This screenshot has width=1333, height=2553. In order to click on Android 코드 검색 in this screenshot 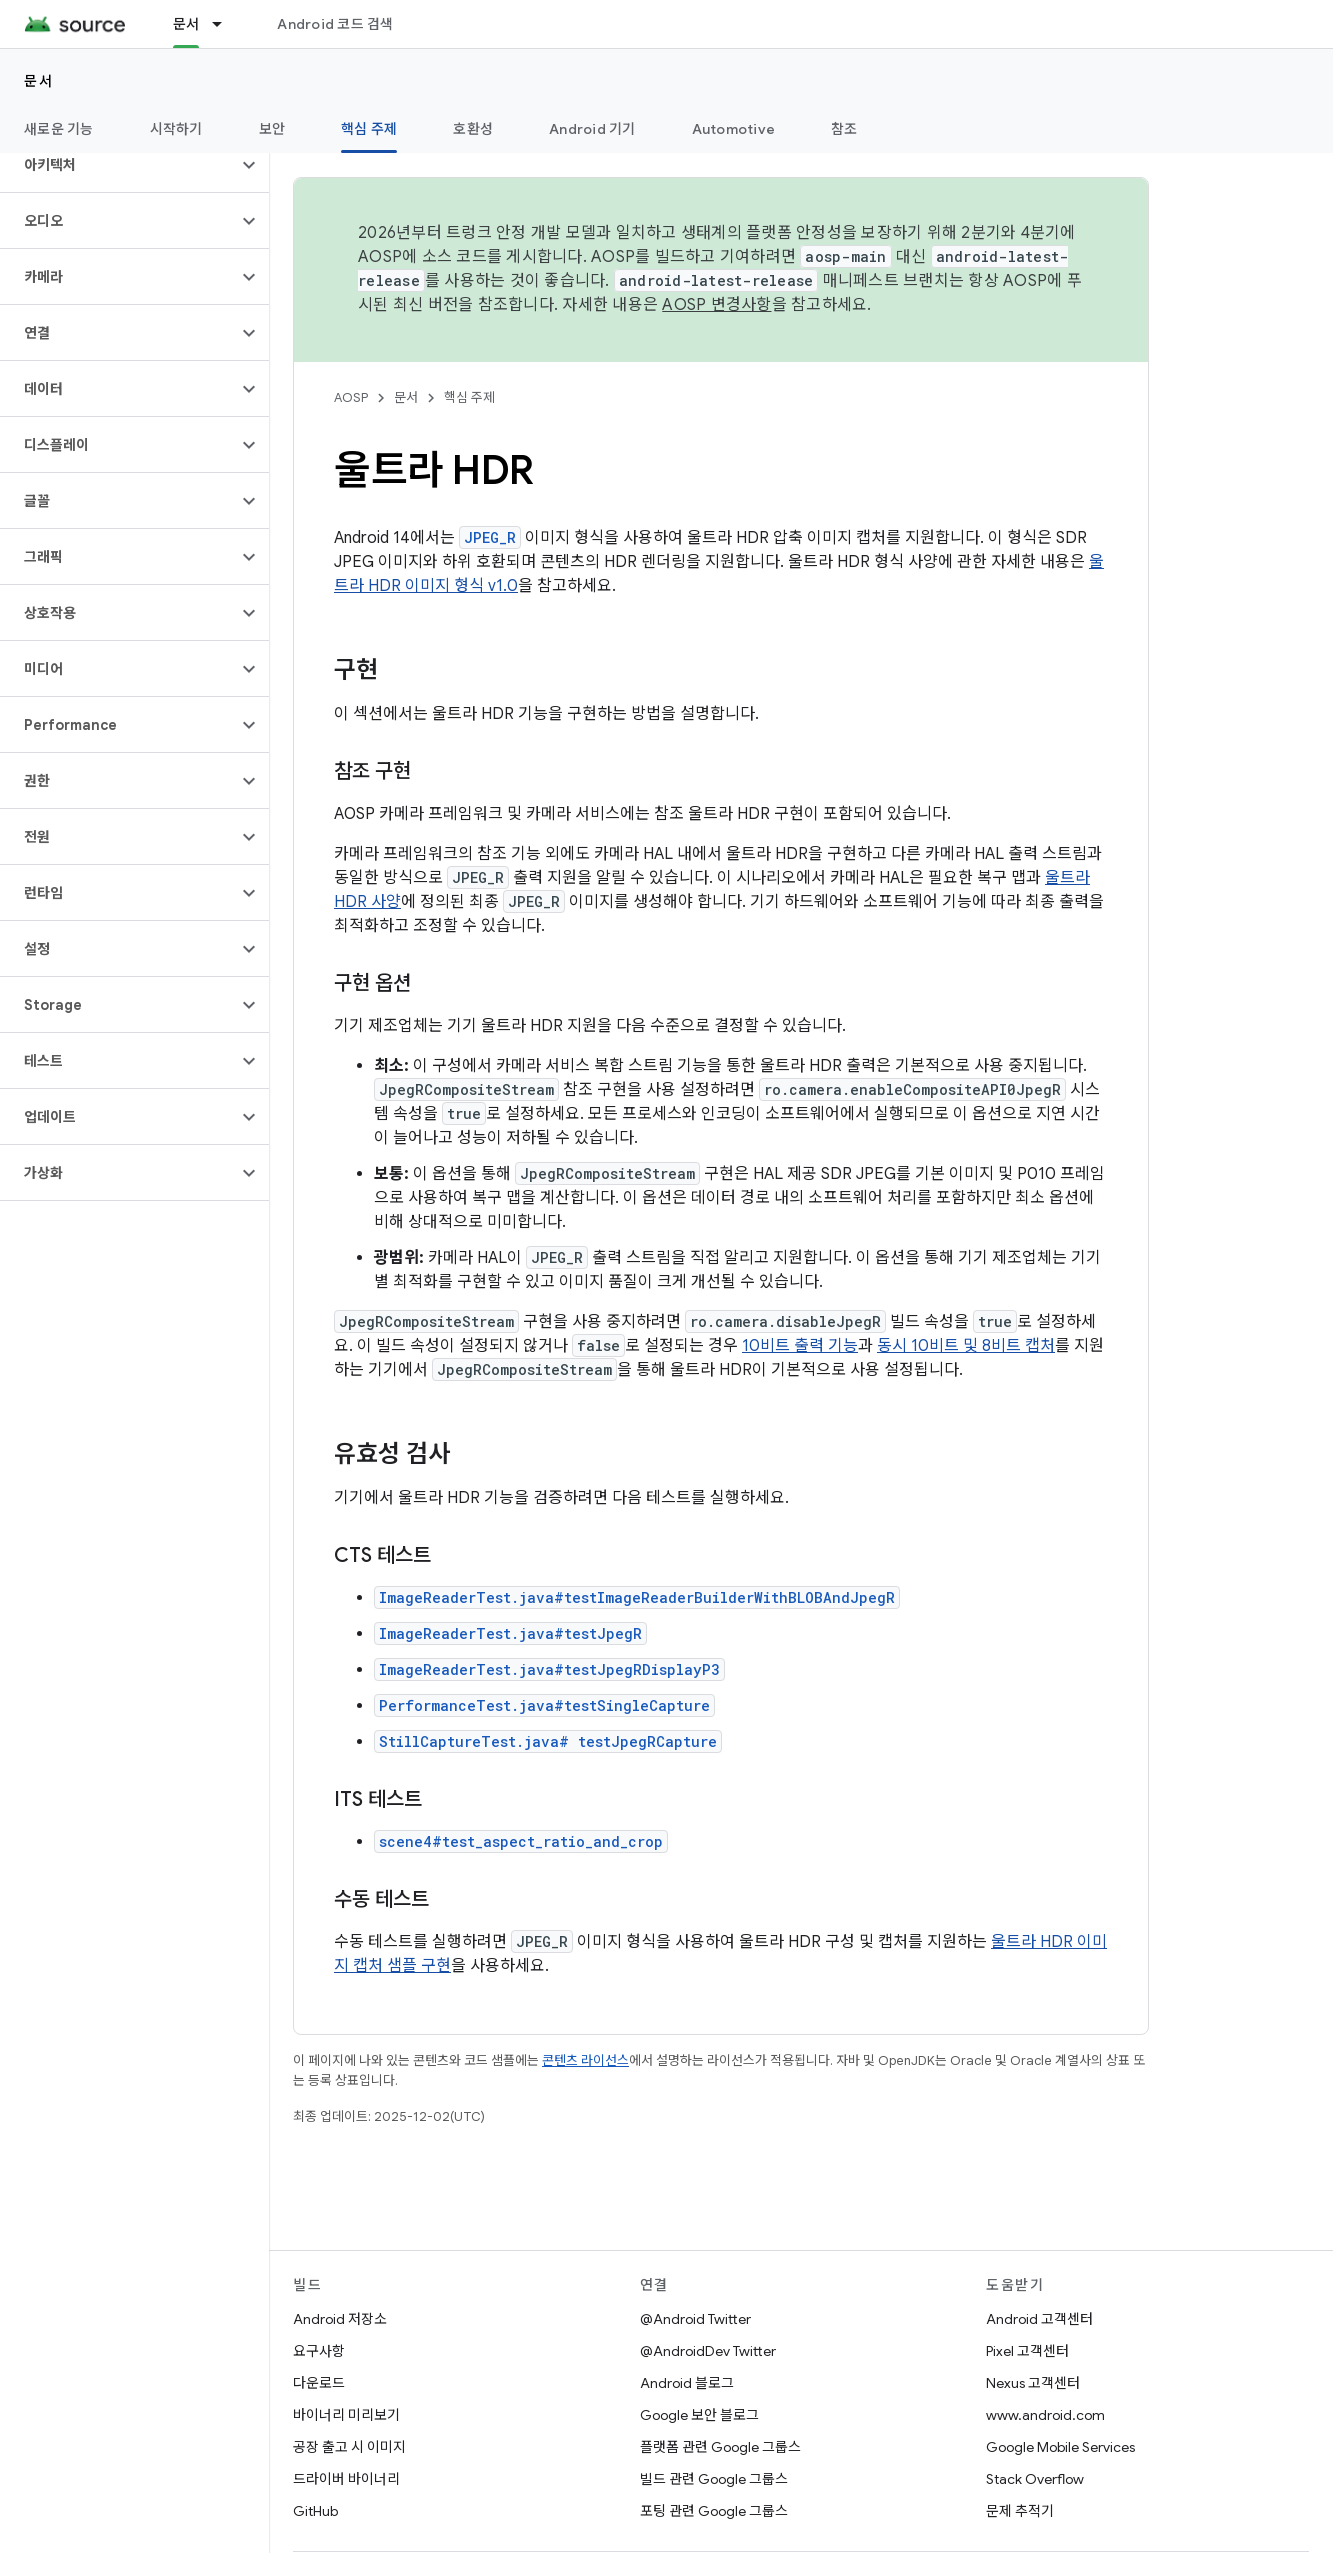, I will do `click(335, 24)`.